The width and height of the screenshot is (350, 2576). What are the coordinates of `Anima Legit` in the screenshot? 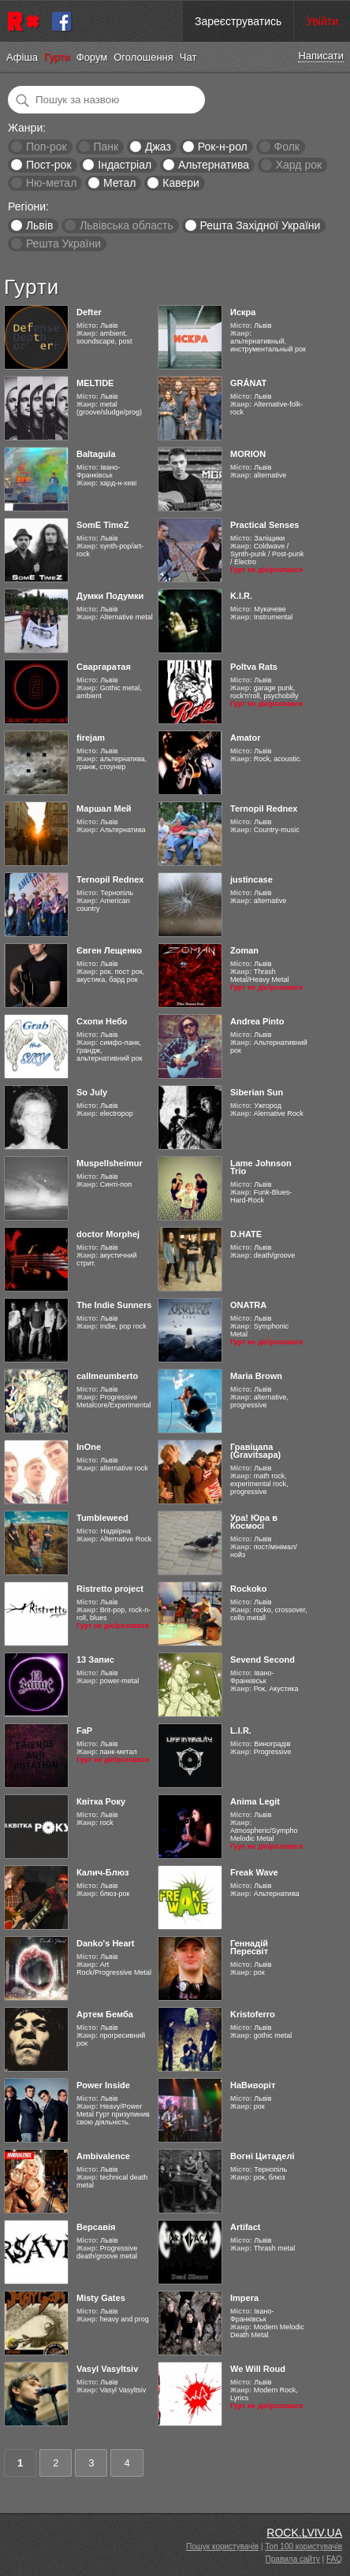 It's located at (255, 1801).